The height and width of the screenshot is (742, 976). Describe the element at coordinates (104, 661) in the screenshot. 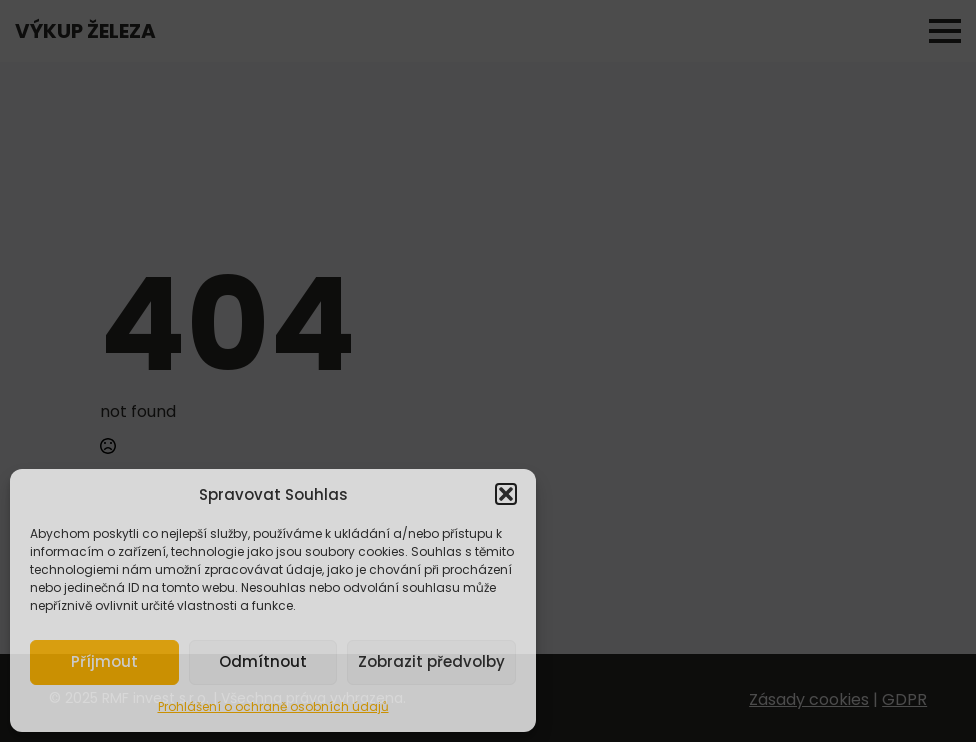

I see `Příjmout` at that location.